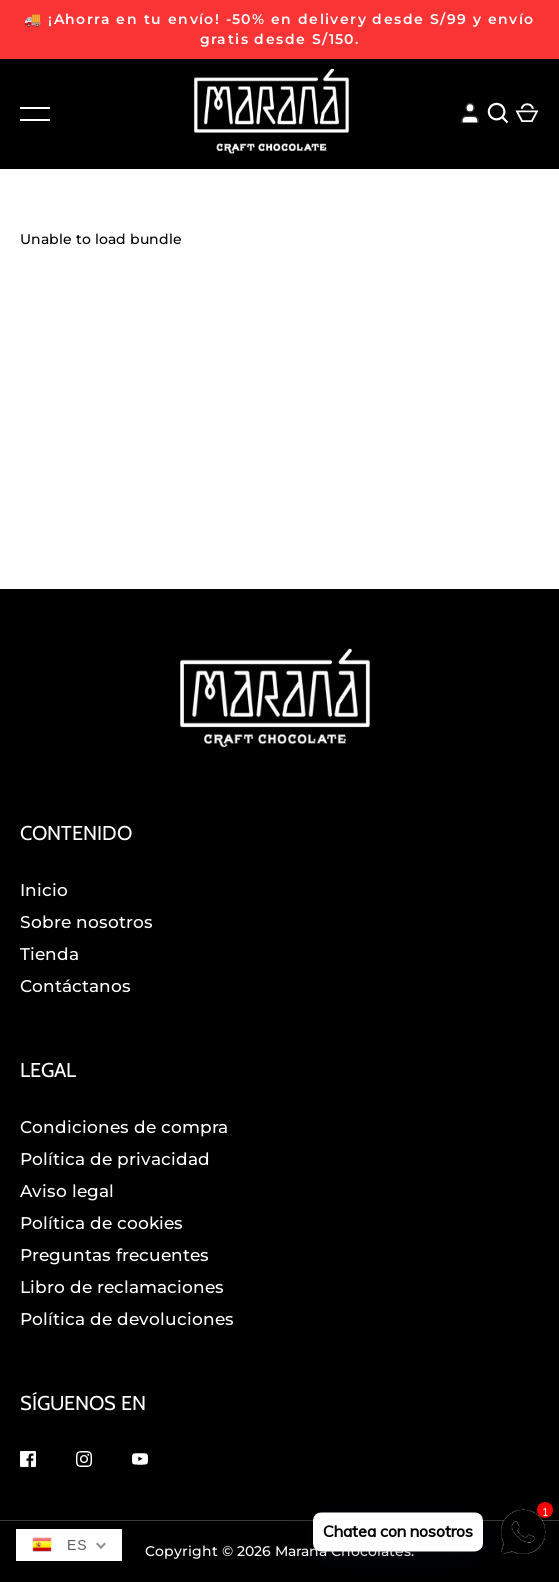 The image size is (559, 1582). What do you see at coordinates (114, 1255) in the screenshot?
I see `Preguntas frecuentes` at bounding box center [114, 1255].